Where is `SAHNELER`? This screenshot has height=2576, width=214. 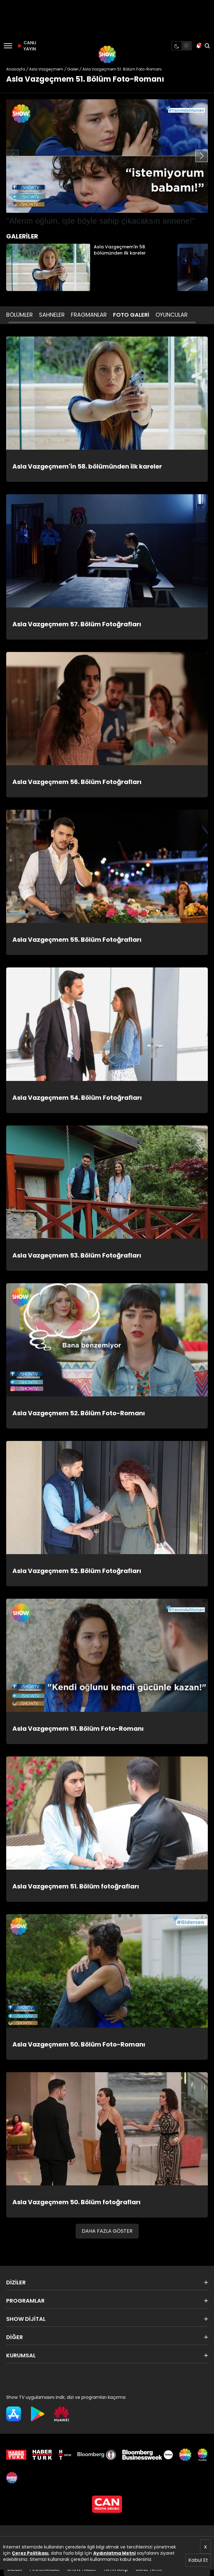
SAHNELER is located at coordinates (52, 315).